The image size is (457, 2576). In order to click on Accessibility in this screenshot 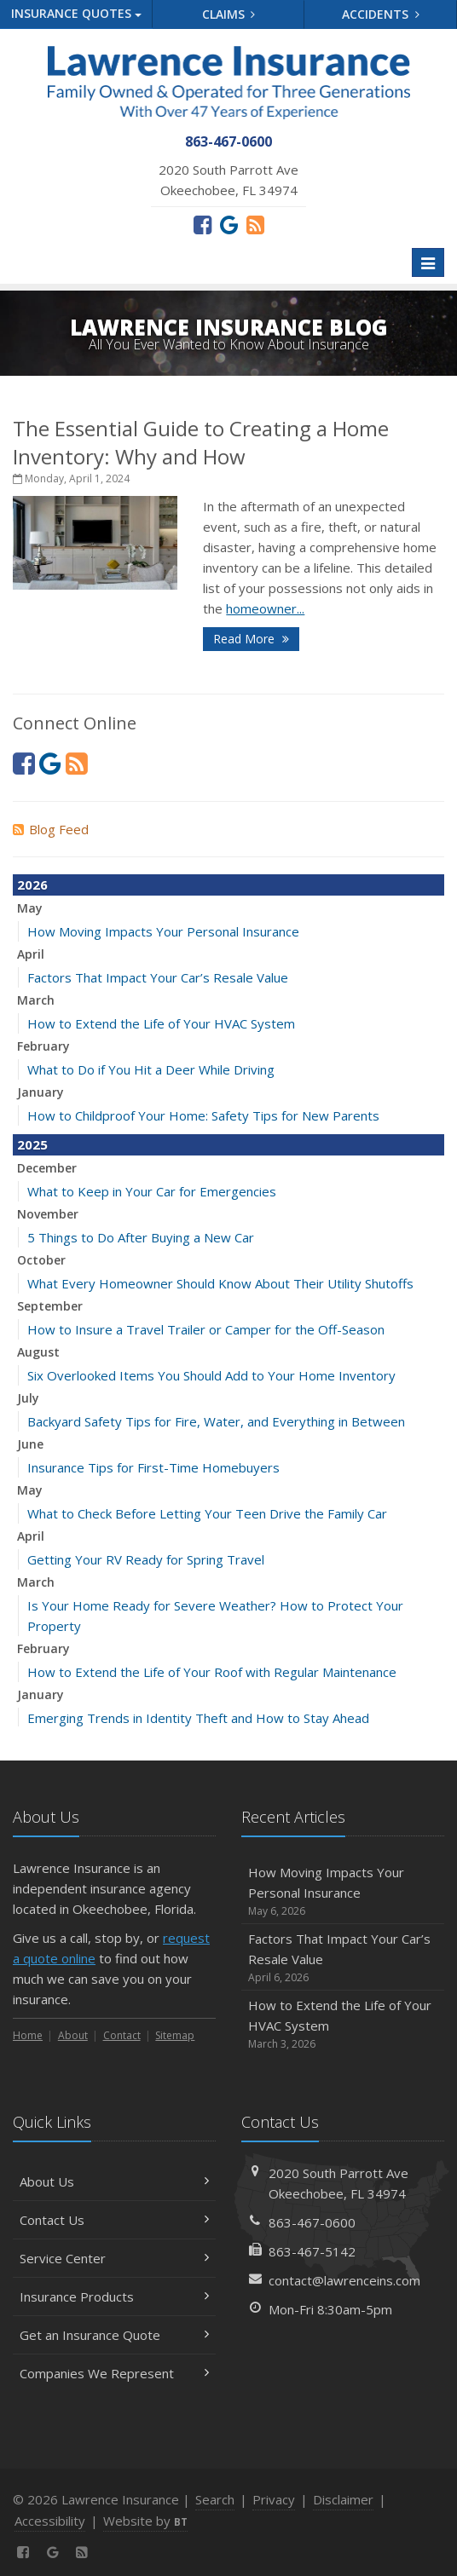, I will do `click(49, 2520)`.